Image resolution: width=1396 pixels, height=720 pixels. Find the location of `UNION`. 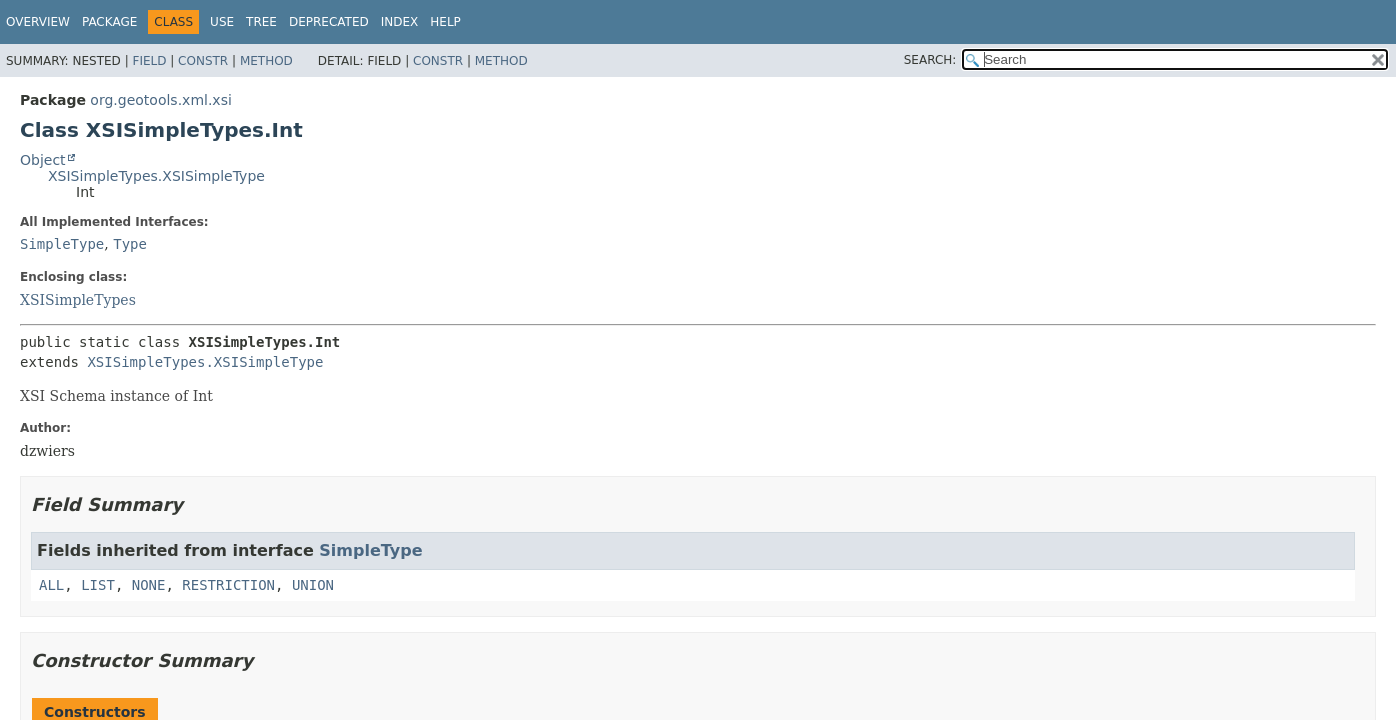

UNION is located at coordinates (313, 585).